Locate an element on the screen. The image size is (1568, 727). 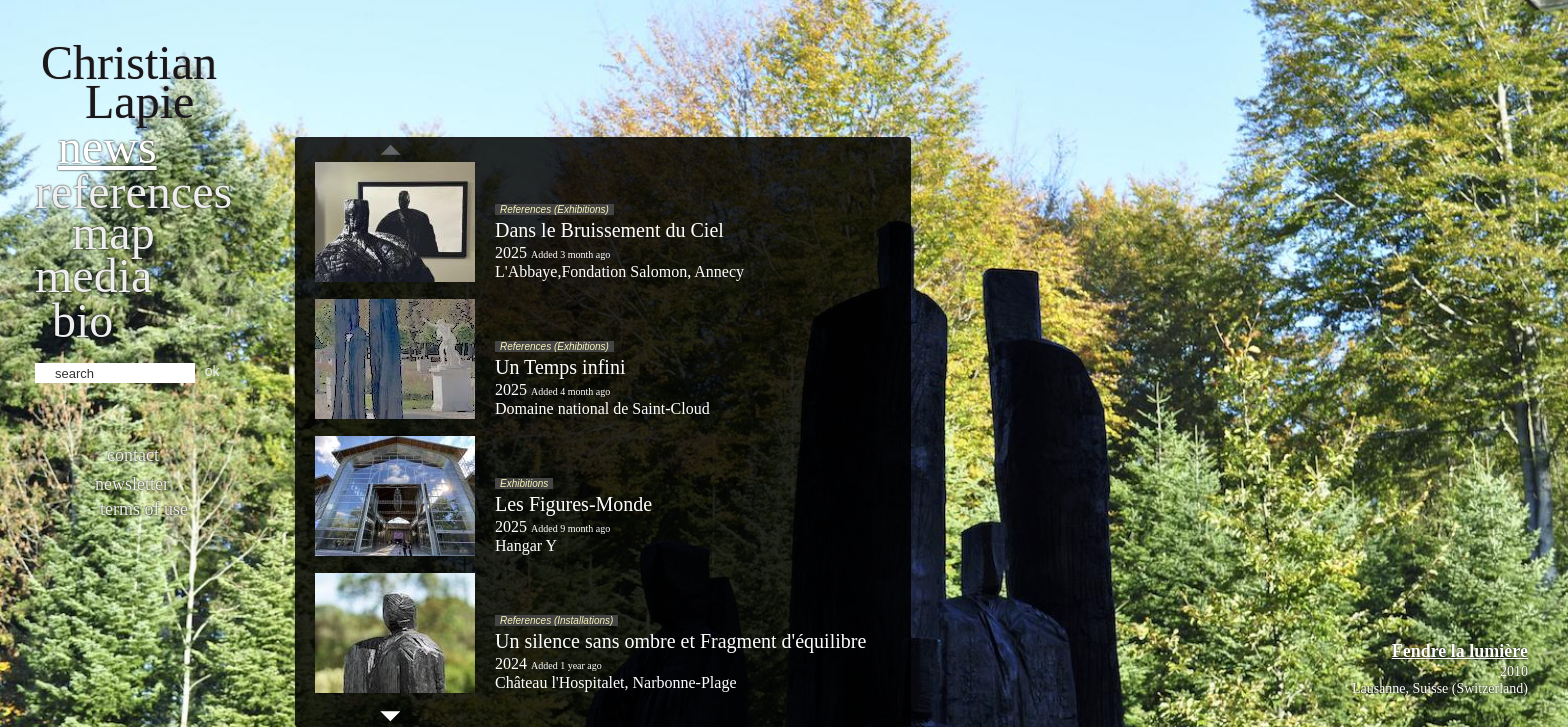
Les Figures-Monde is located at coordinates (573, 504).